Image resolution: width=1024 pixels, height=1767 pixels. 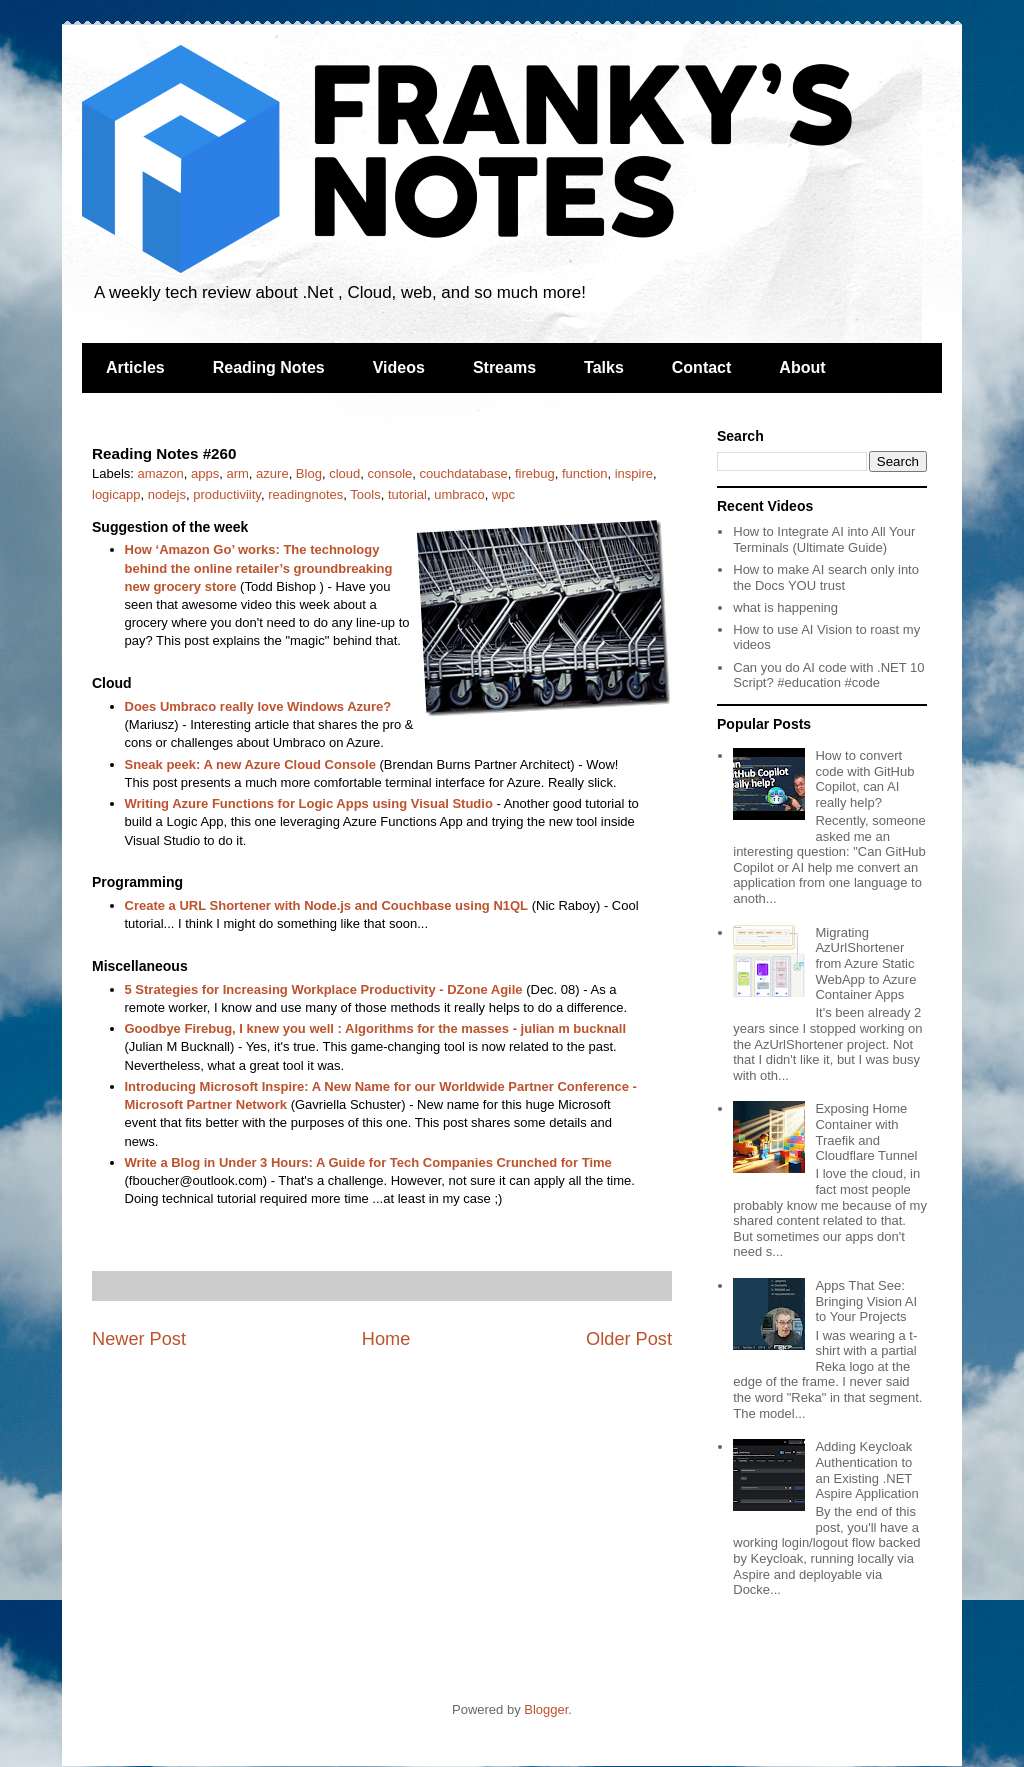 What do you see at coordinates (272, 473) in the screenshot?
I see `azure` at bounding box center [272, 473].